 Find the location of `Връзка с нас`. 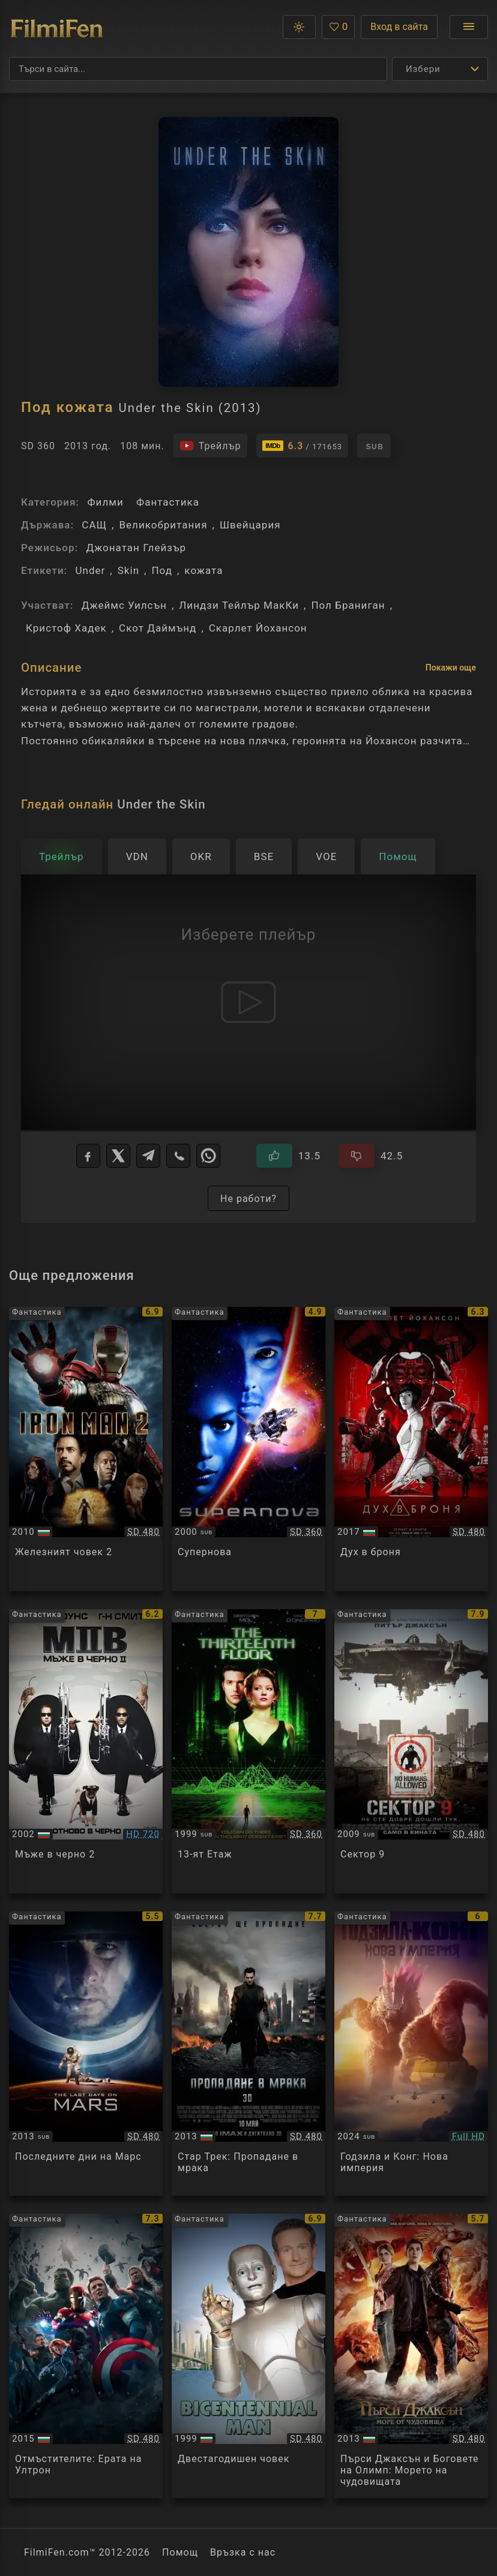

Връзка с нас is located at coordinates (243, 2552).